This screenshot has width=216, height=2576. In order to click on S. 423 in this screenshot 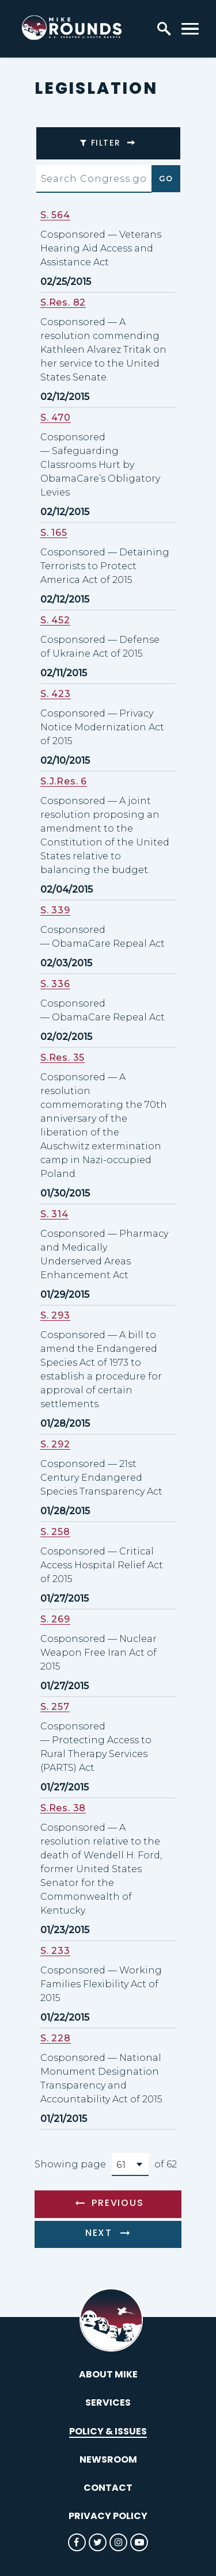, I will do `click(55, 693)`.